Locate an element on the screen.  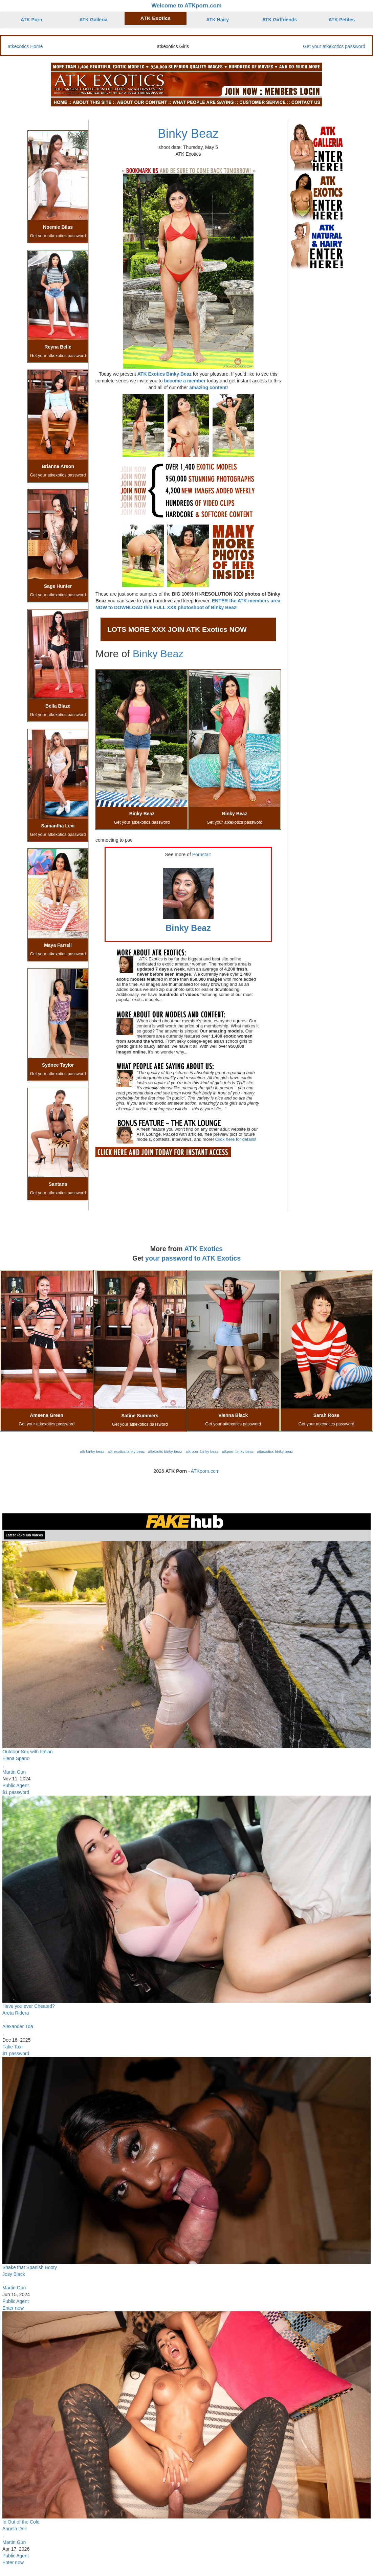
atkexotics binky beaz is located at coordinates (275, 1451).